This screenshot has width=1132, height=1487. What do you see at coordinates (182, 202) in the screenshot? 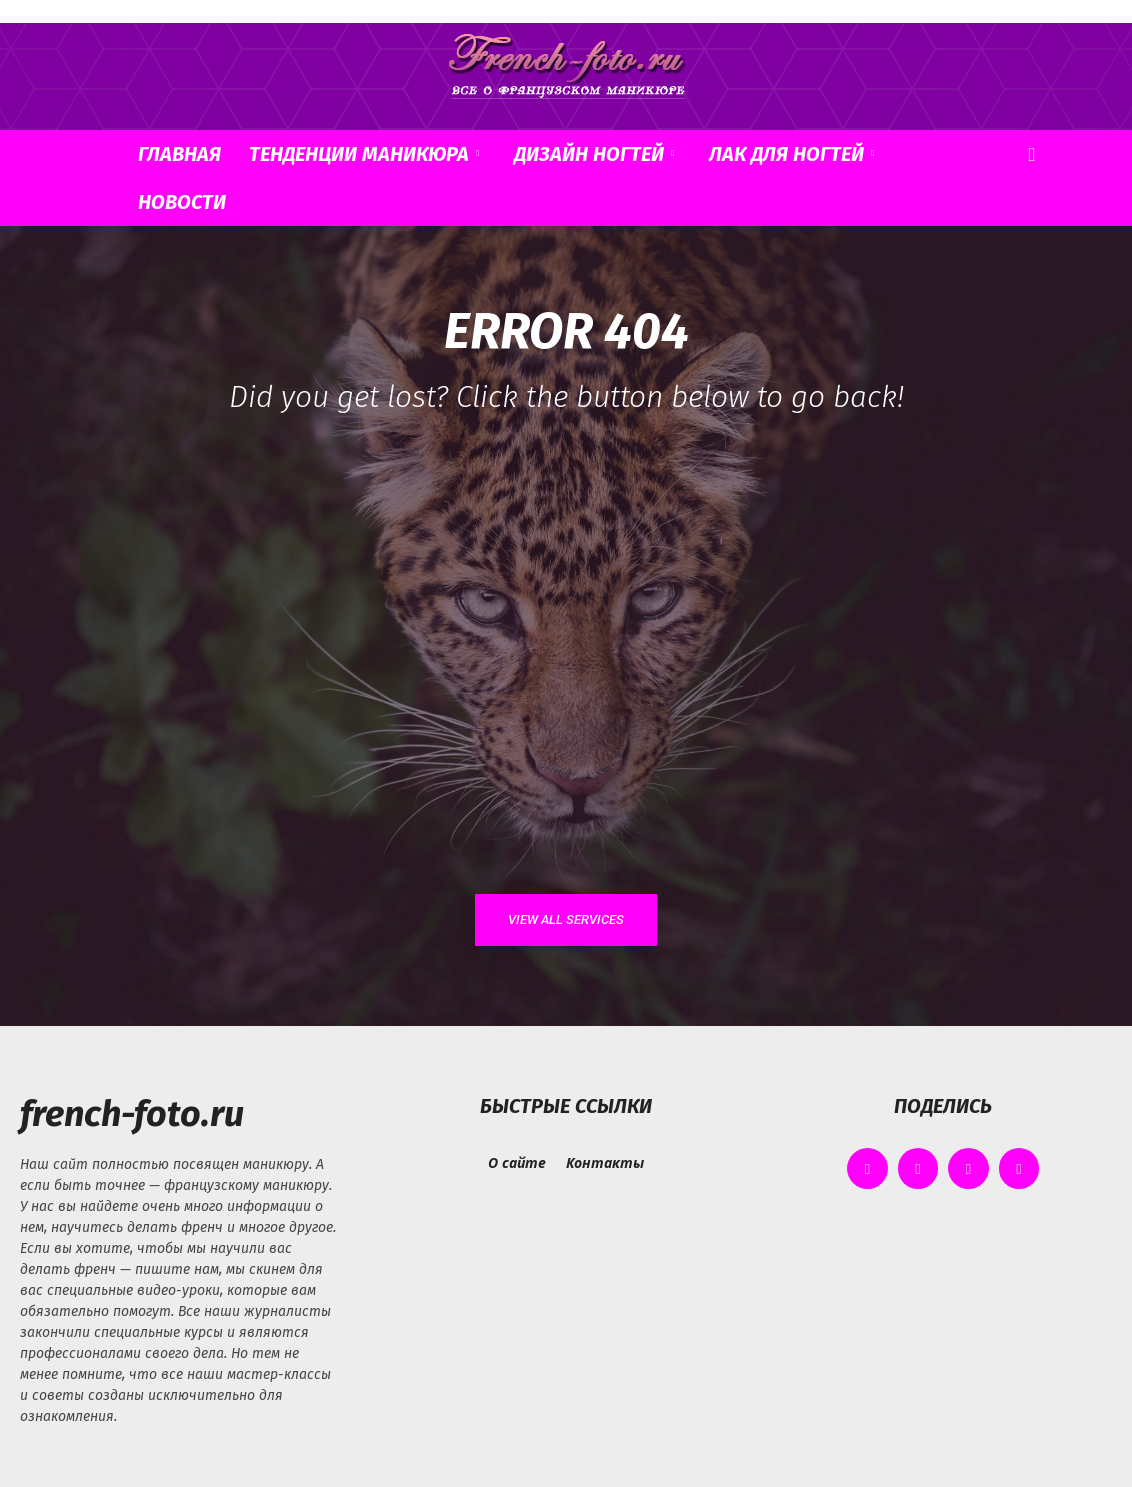
I see `Новости` at bounding box center [182, 202].